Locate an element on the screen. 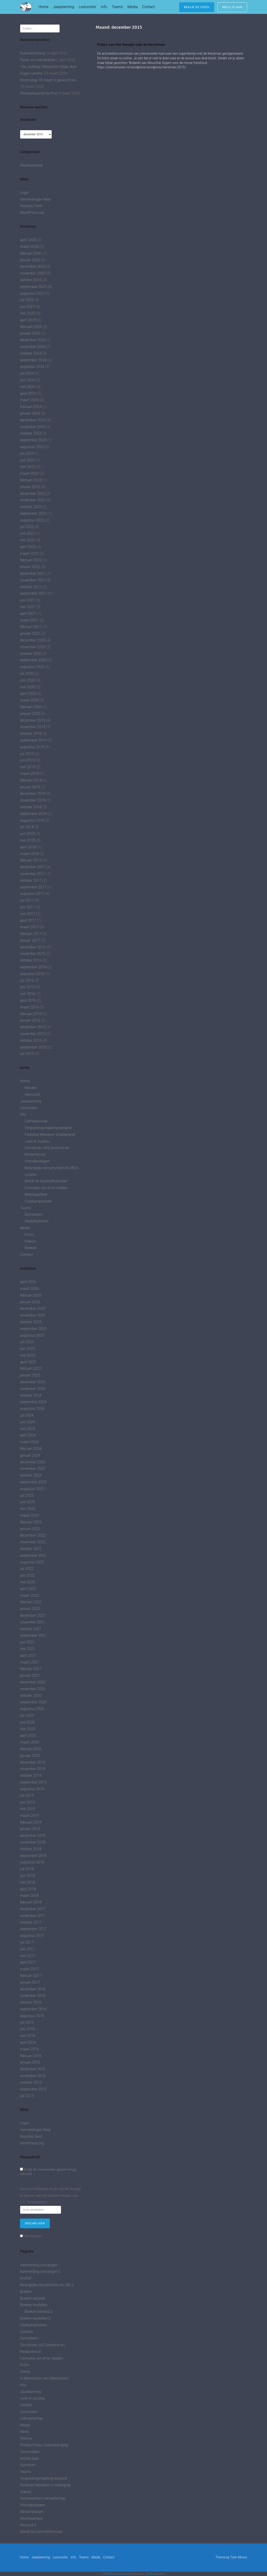  februari 2016 is located at coordinates (30, 1014).